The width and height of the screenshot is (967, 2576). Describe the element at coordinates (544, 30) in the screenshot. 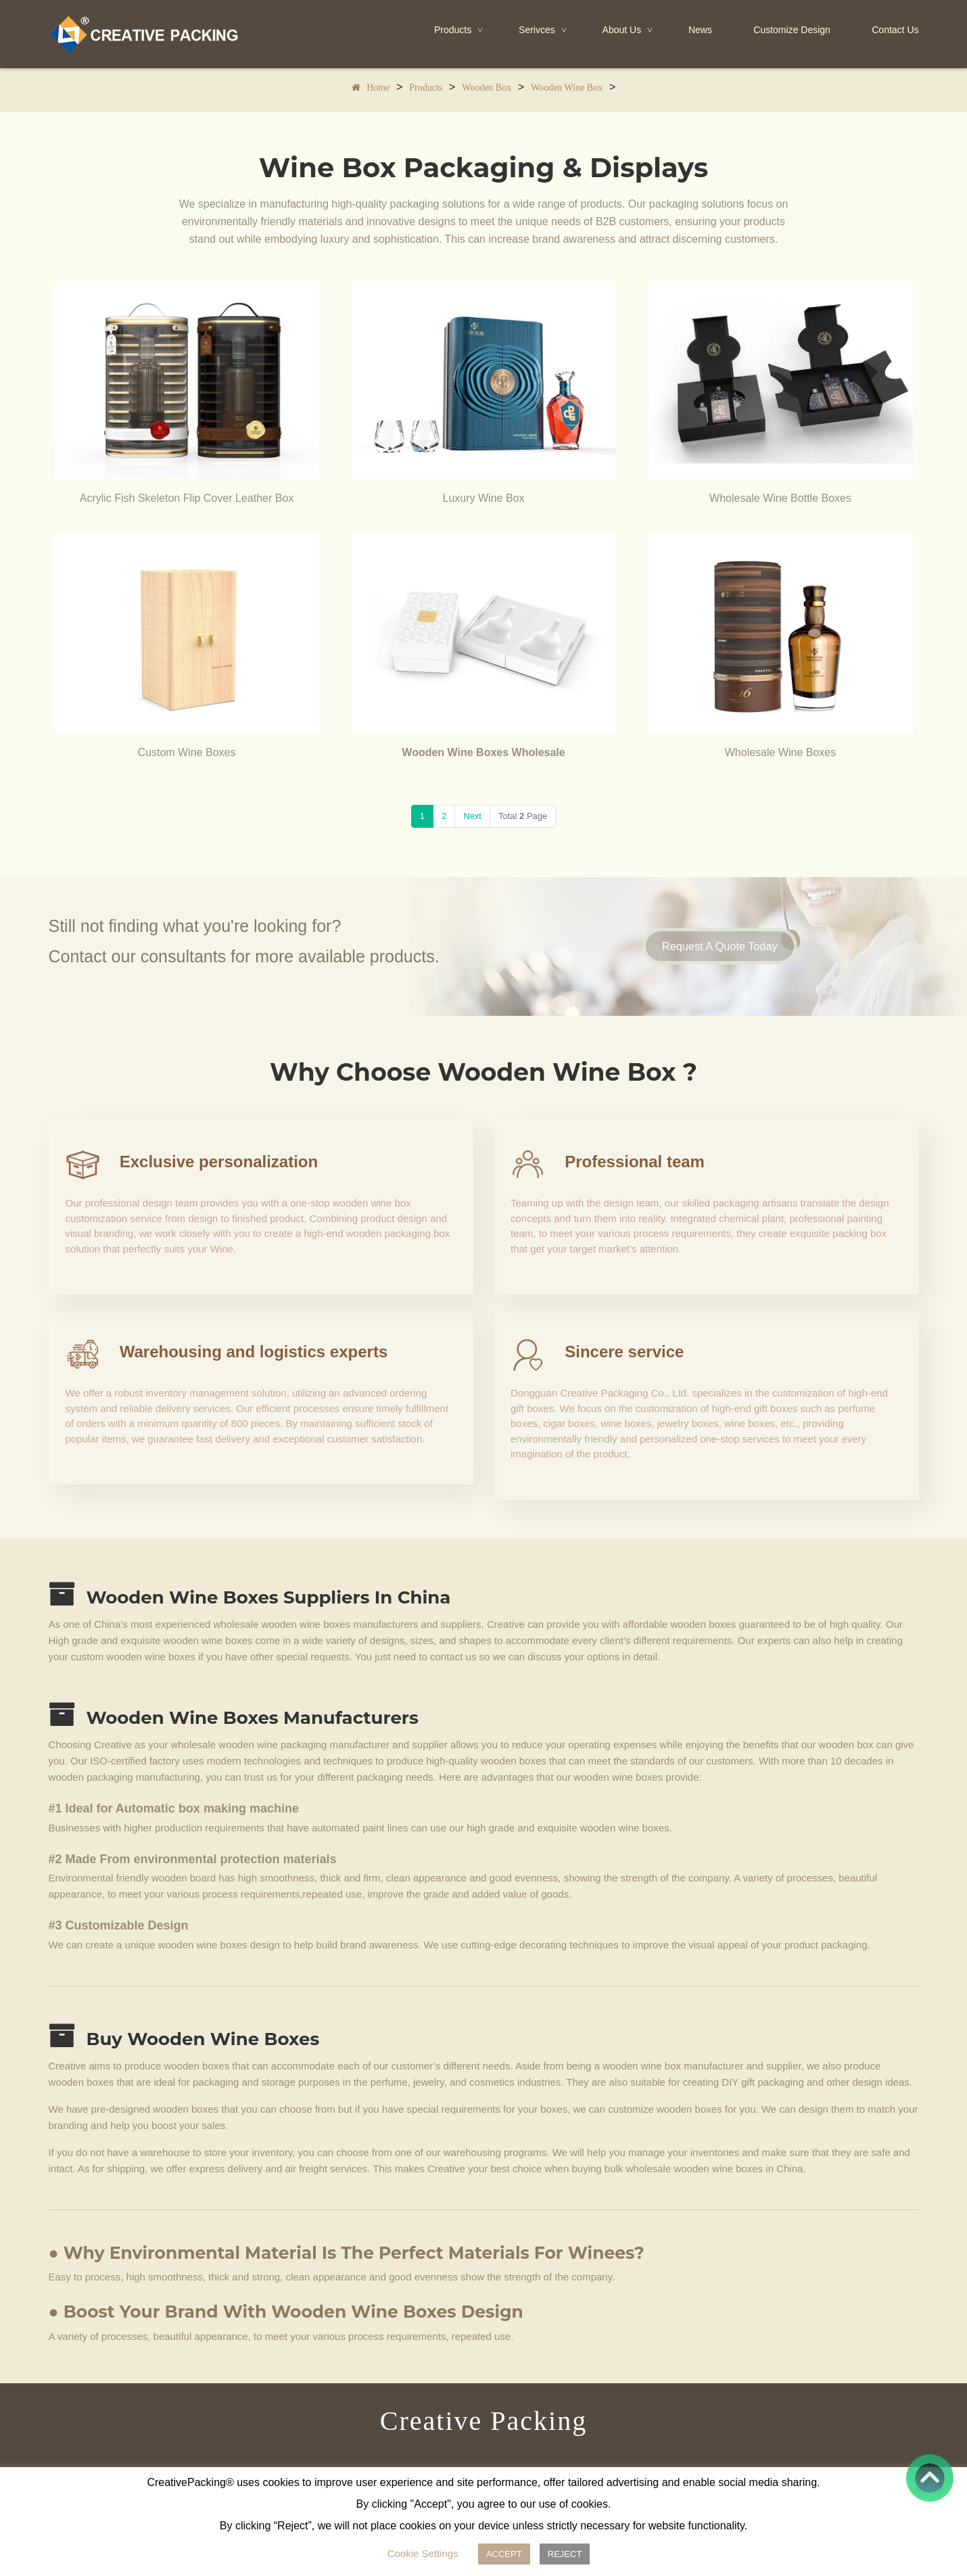

I see `Serivces` at that location.